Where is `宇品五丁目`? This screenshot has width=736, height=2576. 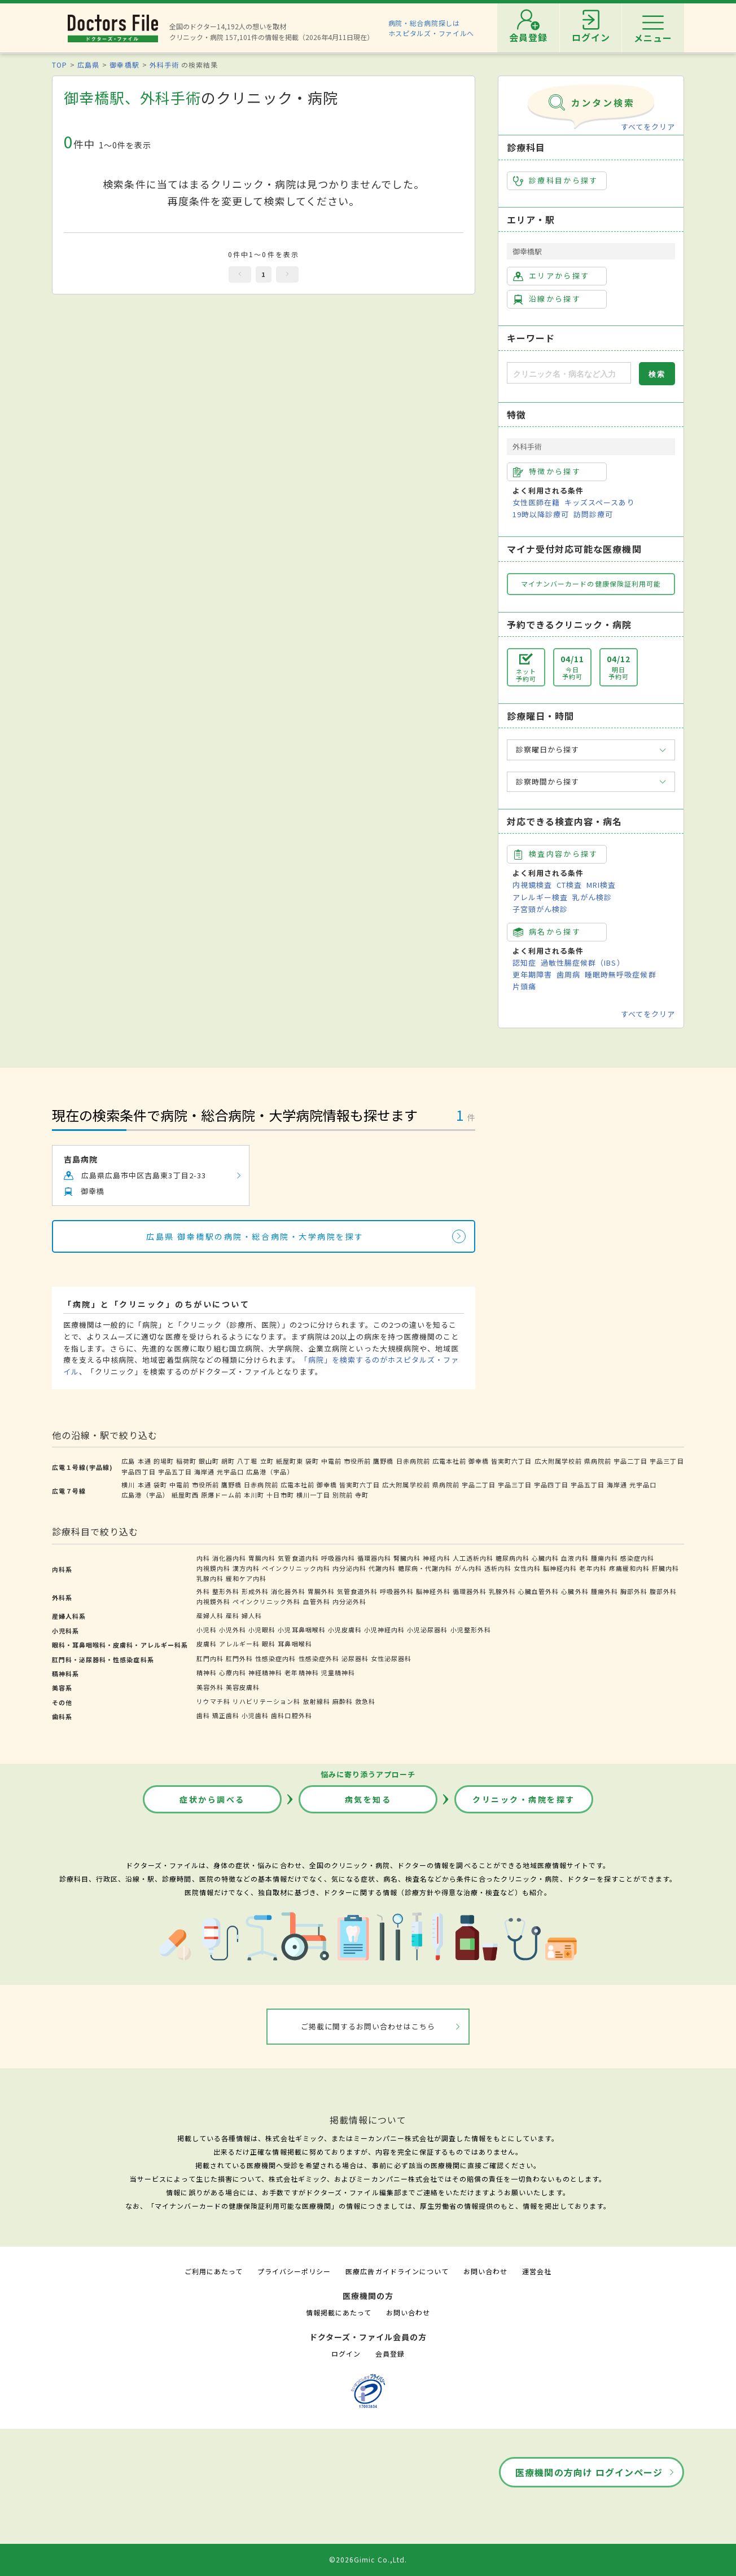 宇品五丁目 is located at coordinates (175, 1471).